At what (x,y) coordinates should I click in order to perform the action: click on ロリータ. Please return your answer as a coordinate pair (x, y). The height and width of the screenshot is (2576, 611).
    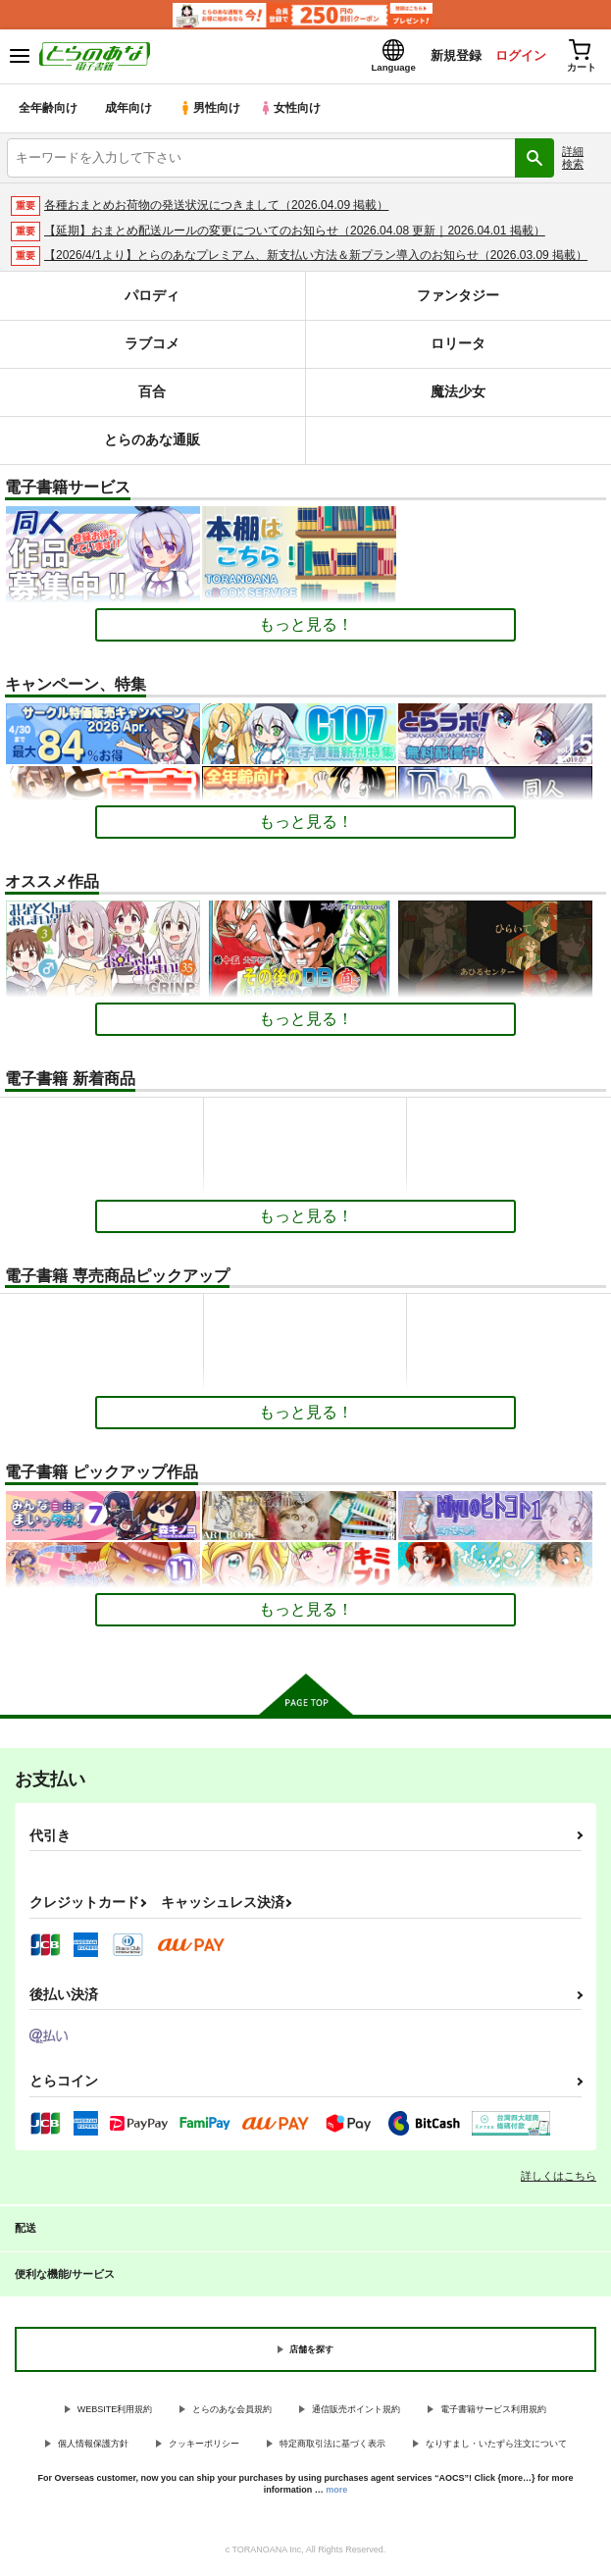
    Looking at the image, I should click on (458, 347).